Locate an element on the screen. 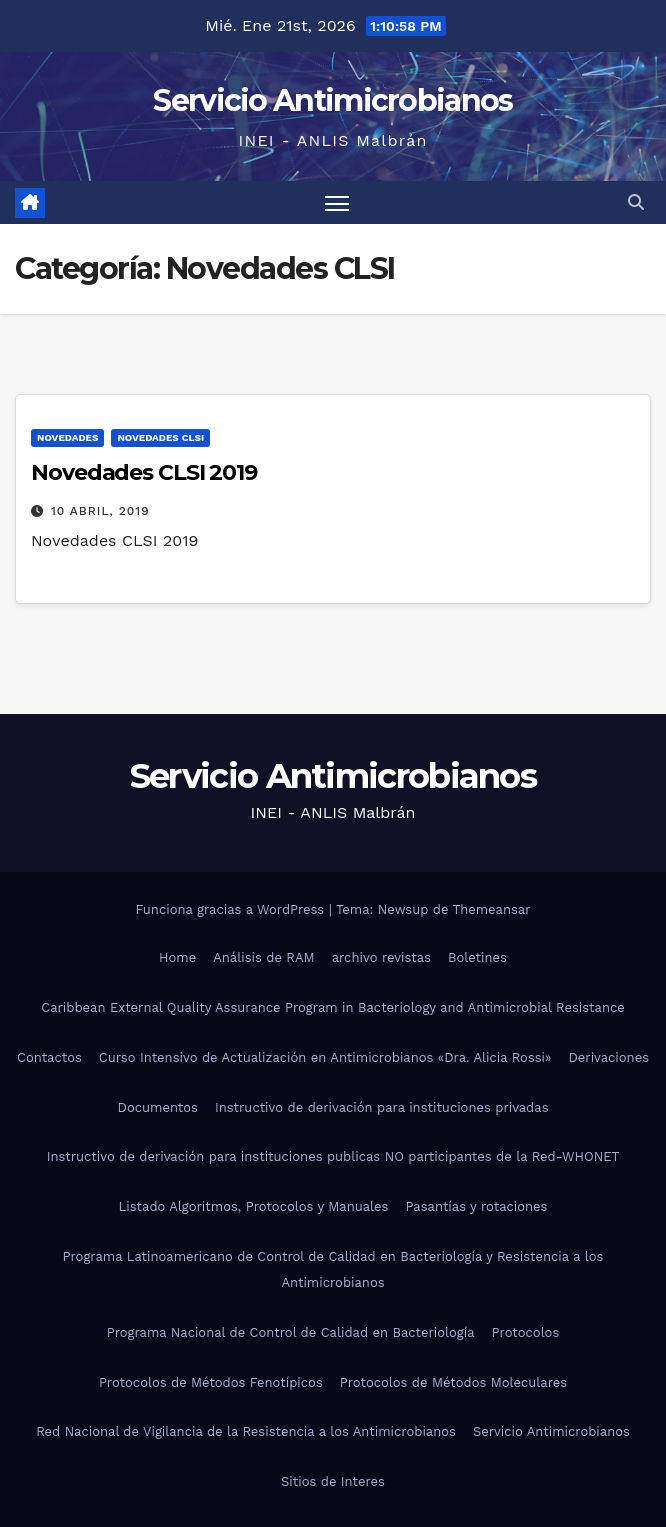 This screenshot has height=1527, width=666. 10 abril, 2019 is located at coordinates (100, 511).